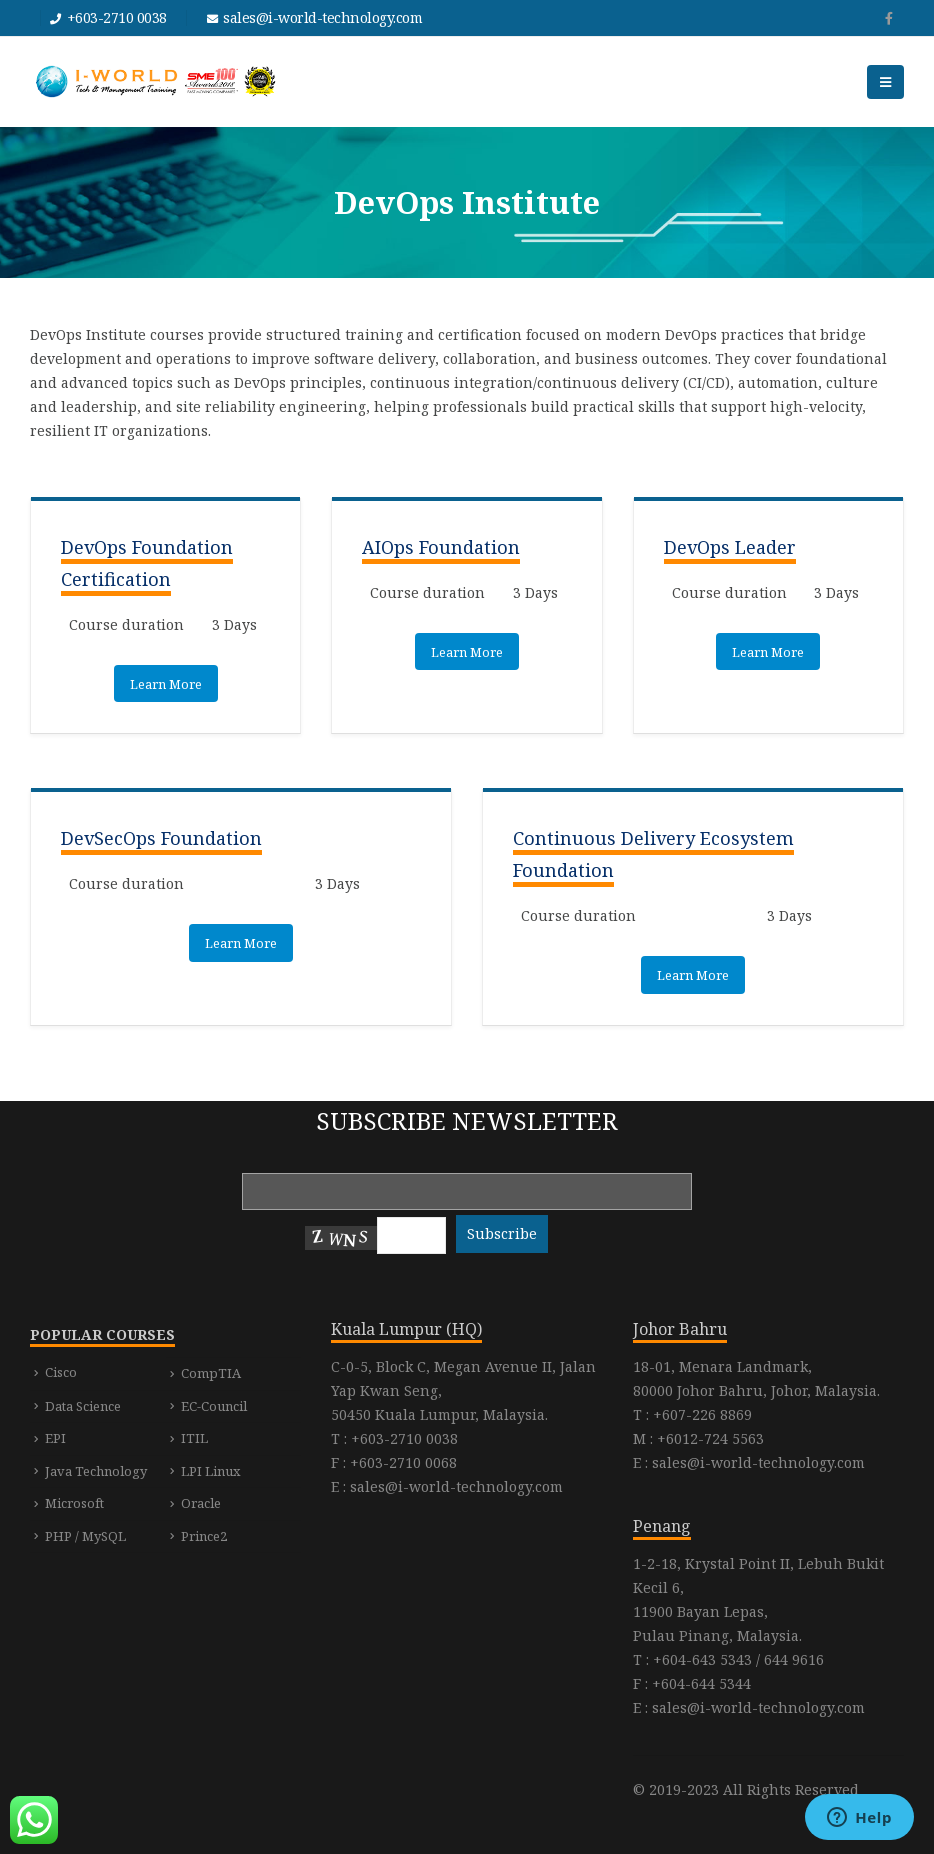  Describe the element at coordinates (85, 1536) in the screenshot. I see `PHP / MySQL` at that location.